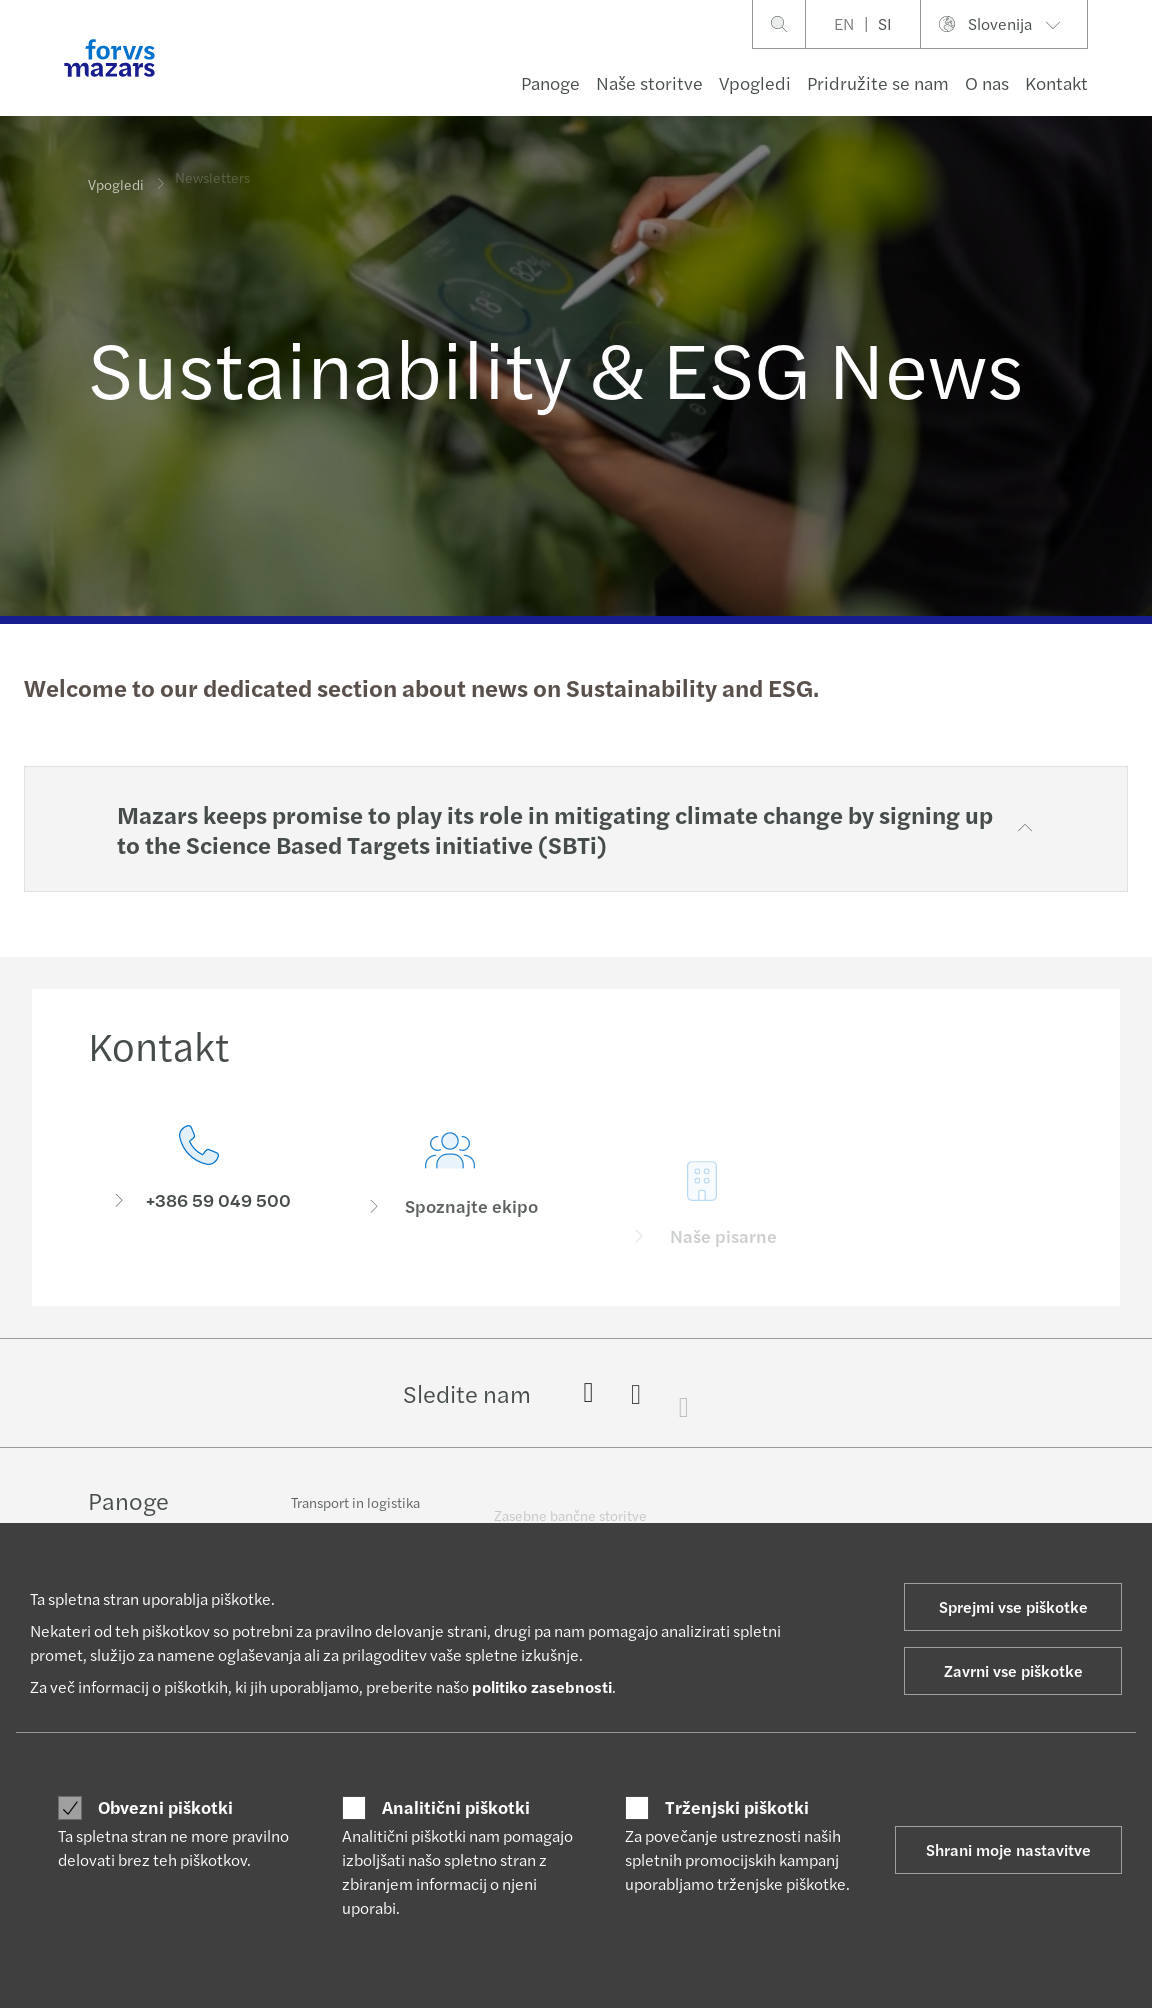  Describe the element at coordinates (355, 1513) in the screenshot. I see `Transport in logistika` at that location.